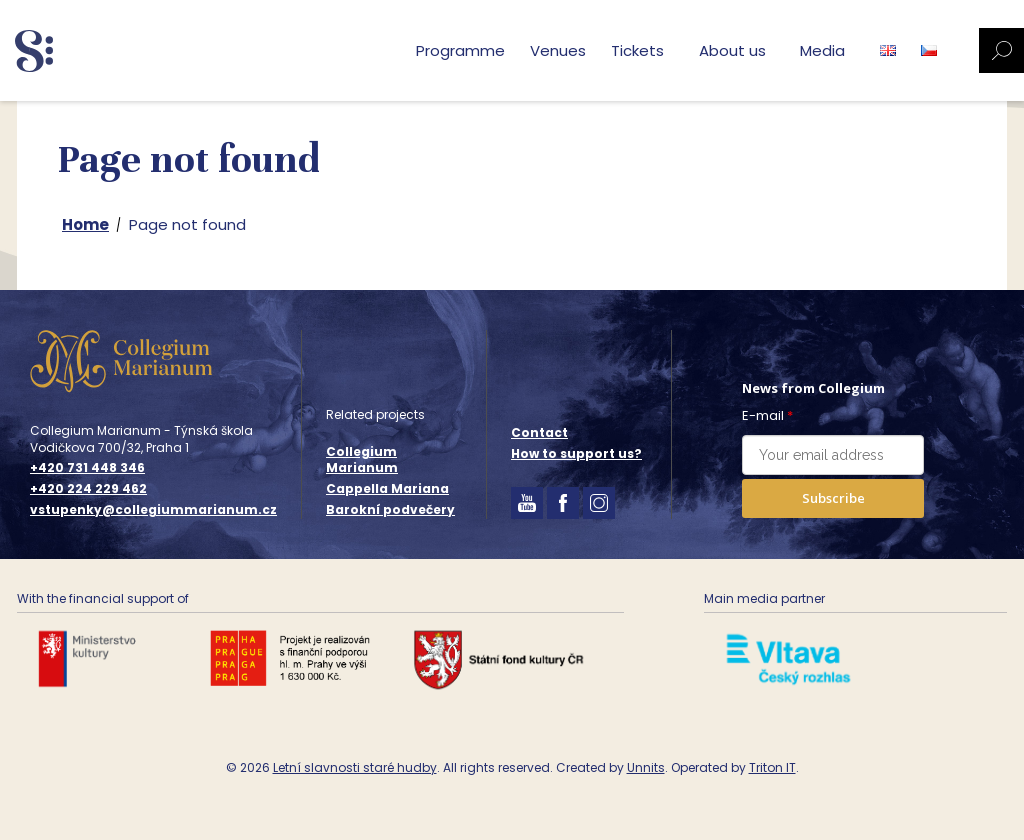 The width and height of the screenshot is (1024, 840). Describe the element at coordinates (390, 509) in the screenshot. I see `Barokní podvečery` at that location.